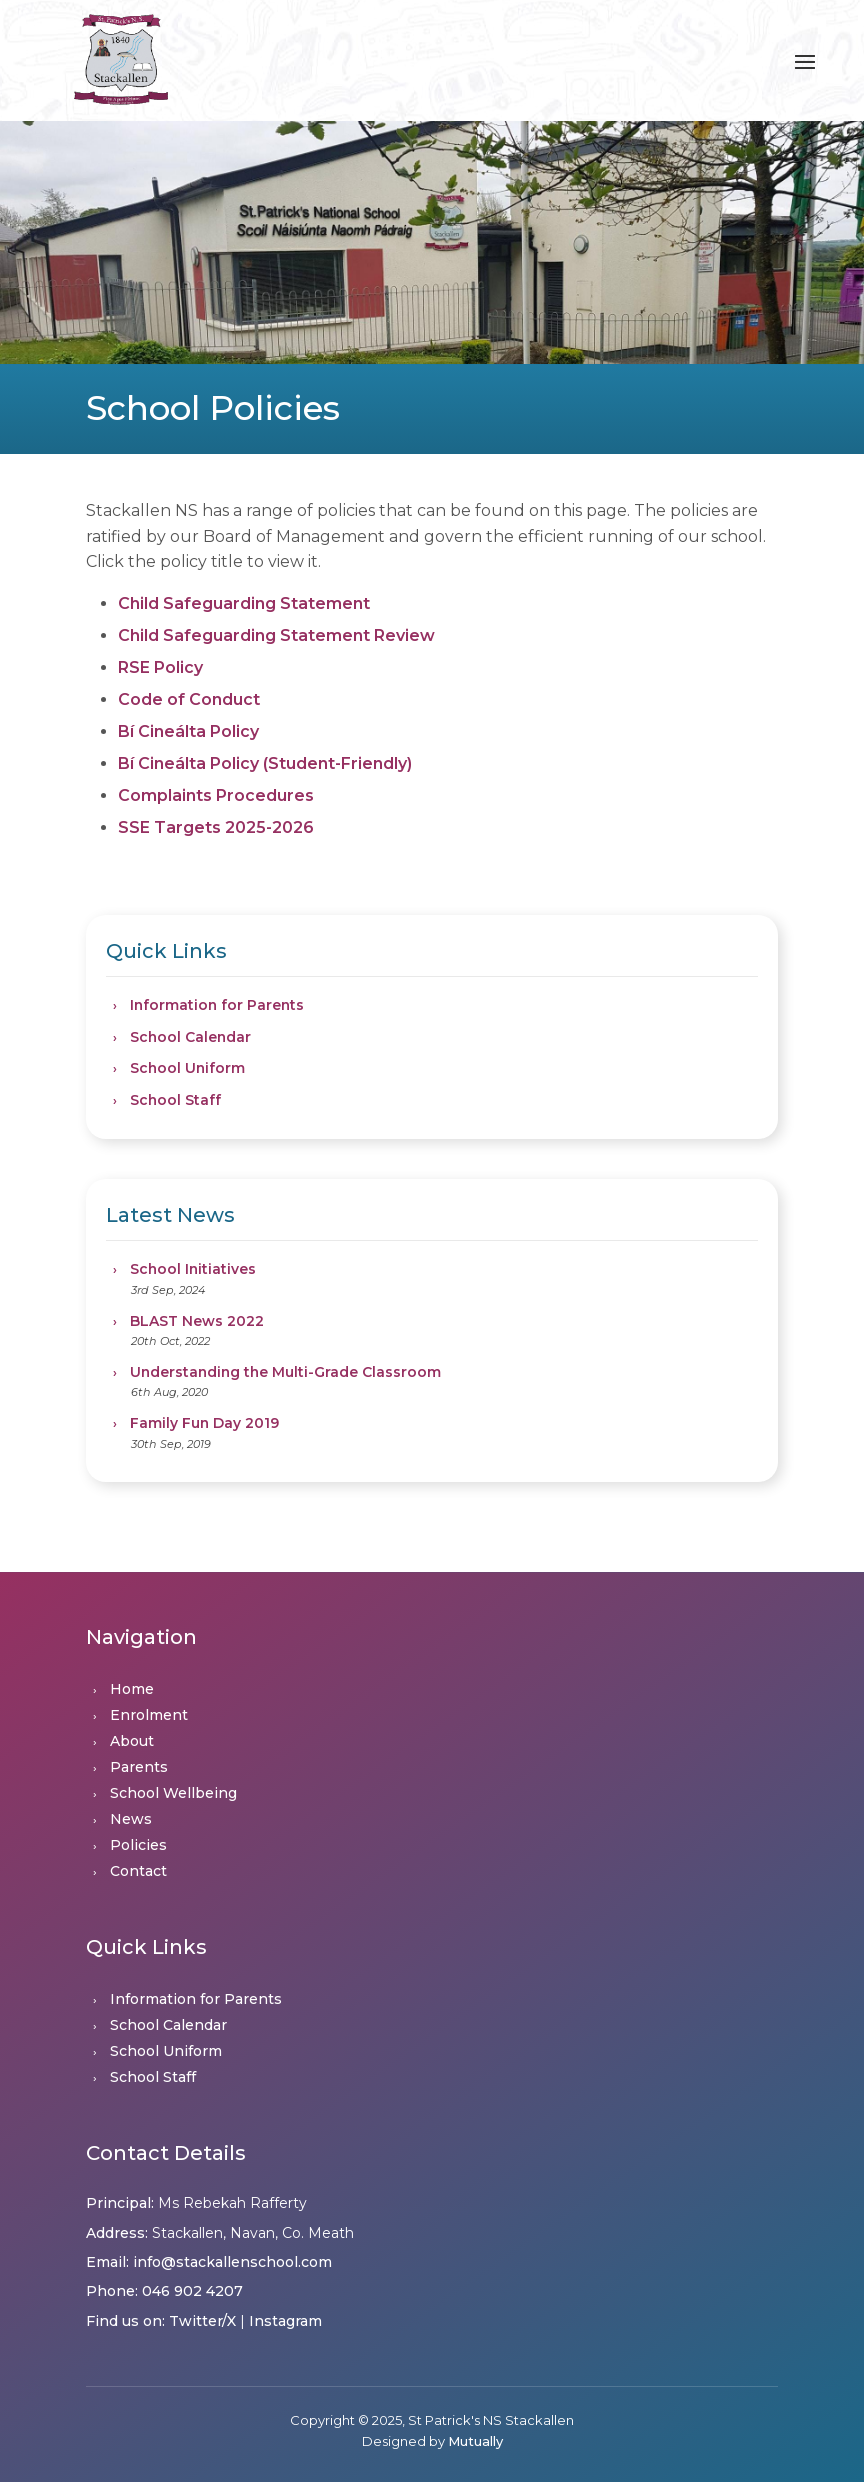 The image size is (864, 2482). What do you see at coordinates (175, 1100) in the screenshot?
I see `School Staff` at bounding box center [175, 1100].